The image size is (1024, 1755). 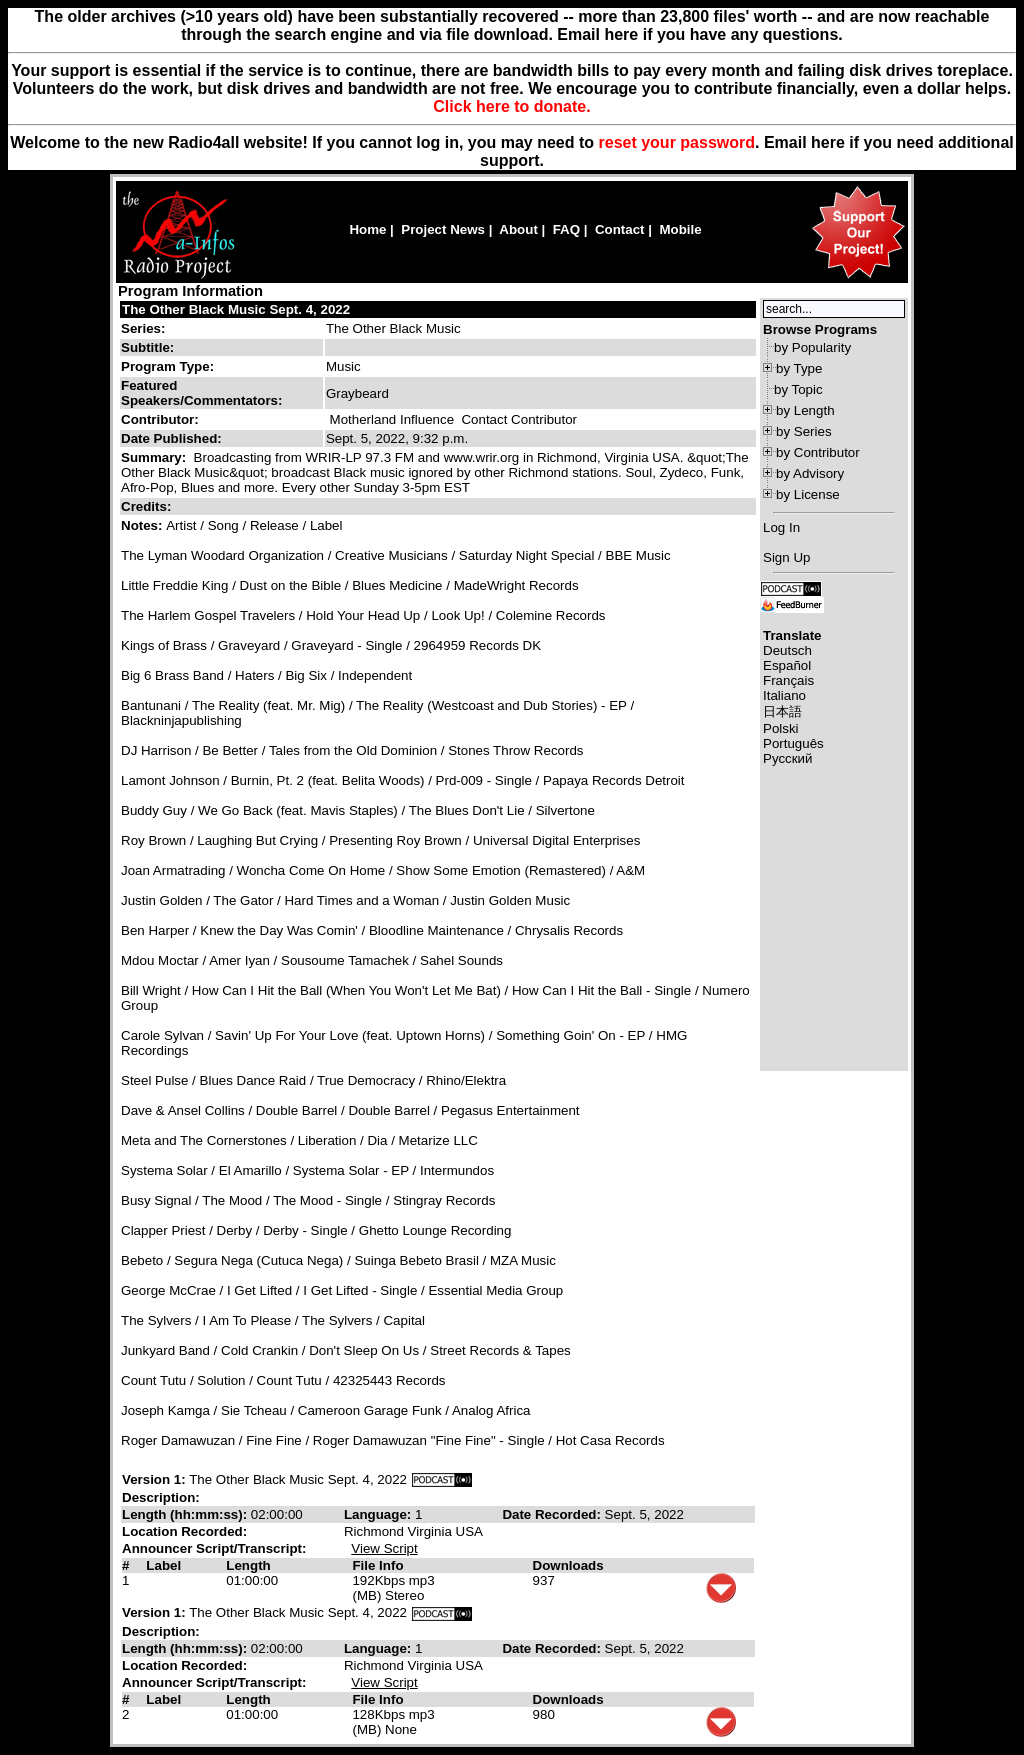 What do you see at coordinates (793, 743) in the screenshot?
I see `Português` at bounding box center [793, 743].